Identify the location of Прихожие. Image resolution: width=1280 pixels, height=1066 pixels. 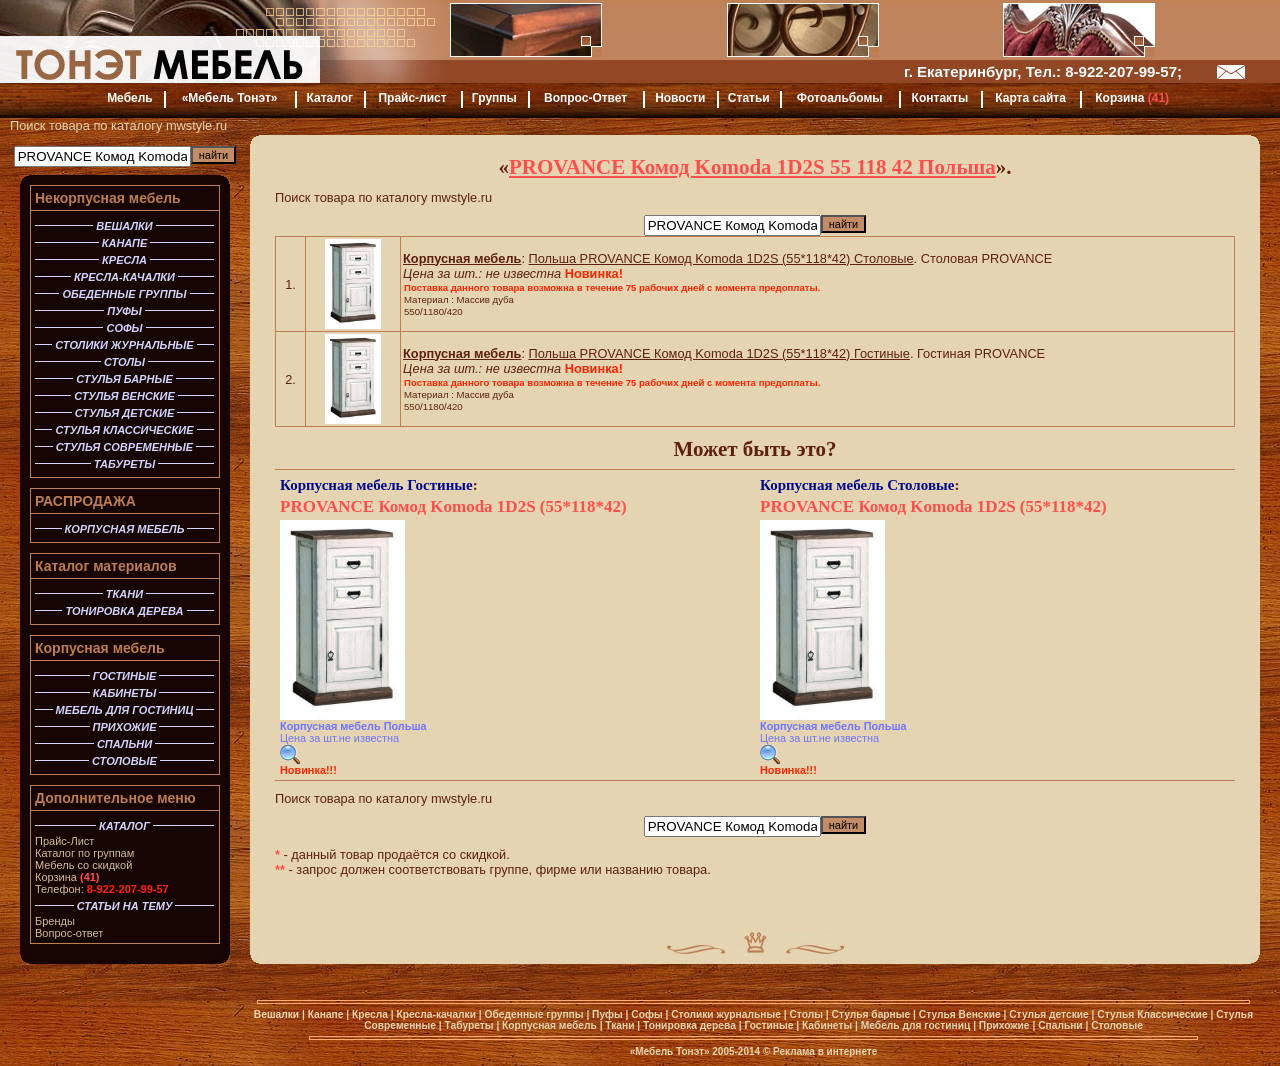
(1004, 1025).